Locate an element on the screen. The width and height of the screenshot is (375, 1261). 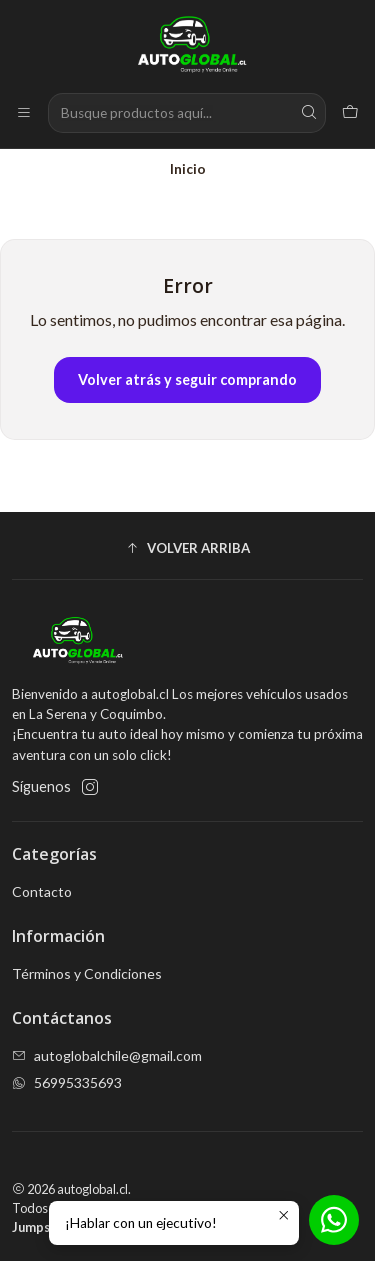
[button] is located at coordinates (187, 548).